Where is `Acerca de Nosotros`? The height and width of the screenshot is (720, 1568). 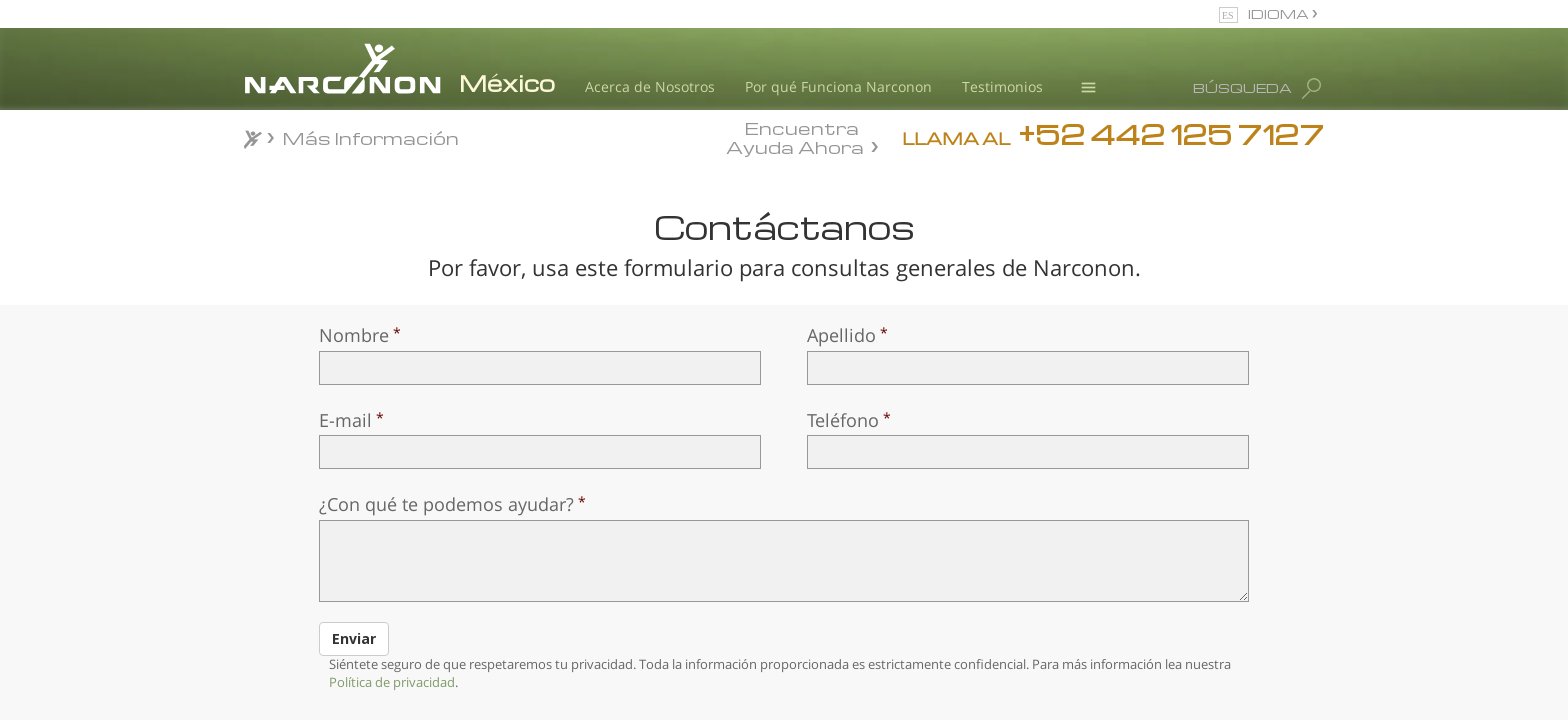 Acerca de Nosotros is located at coordinates (650, 86).